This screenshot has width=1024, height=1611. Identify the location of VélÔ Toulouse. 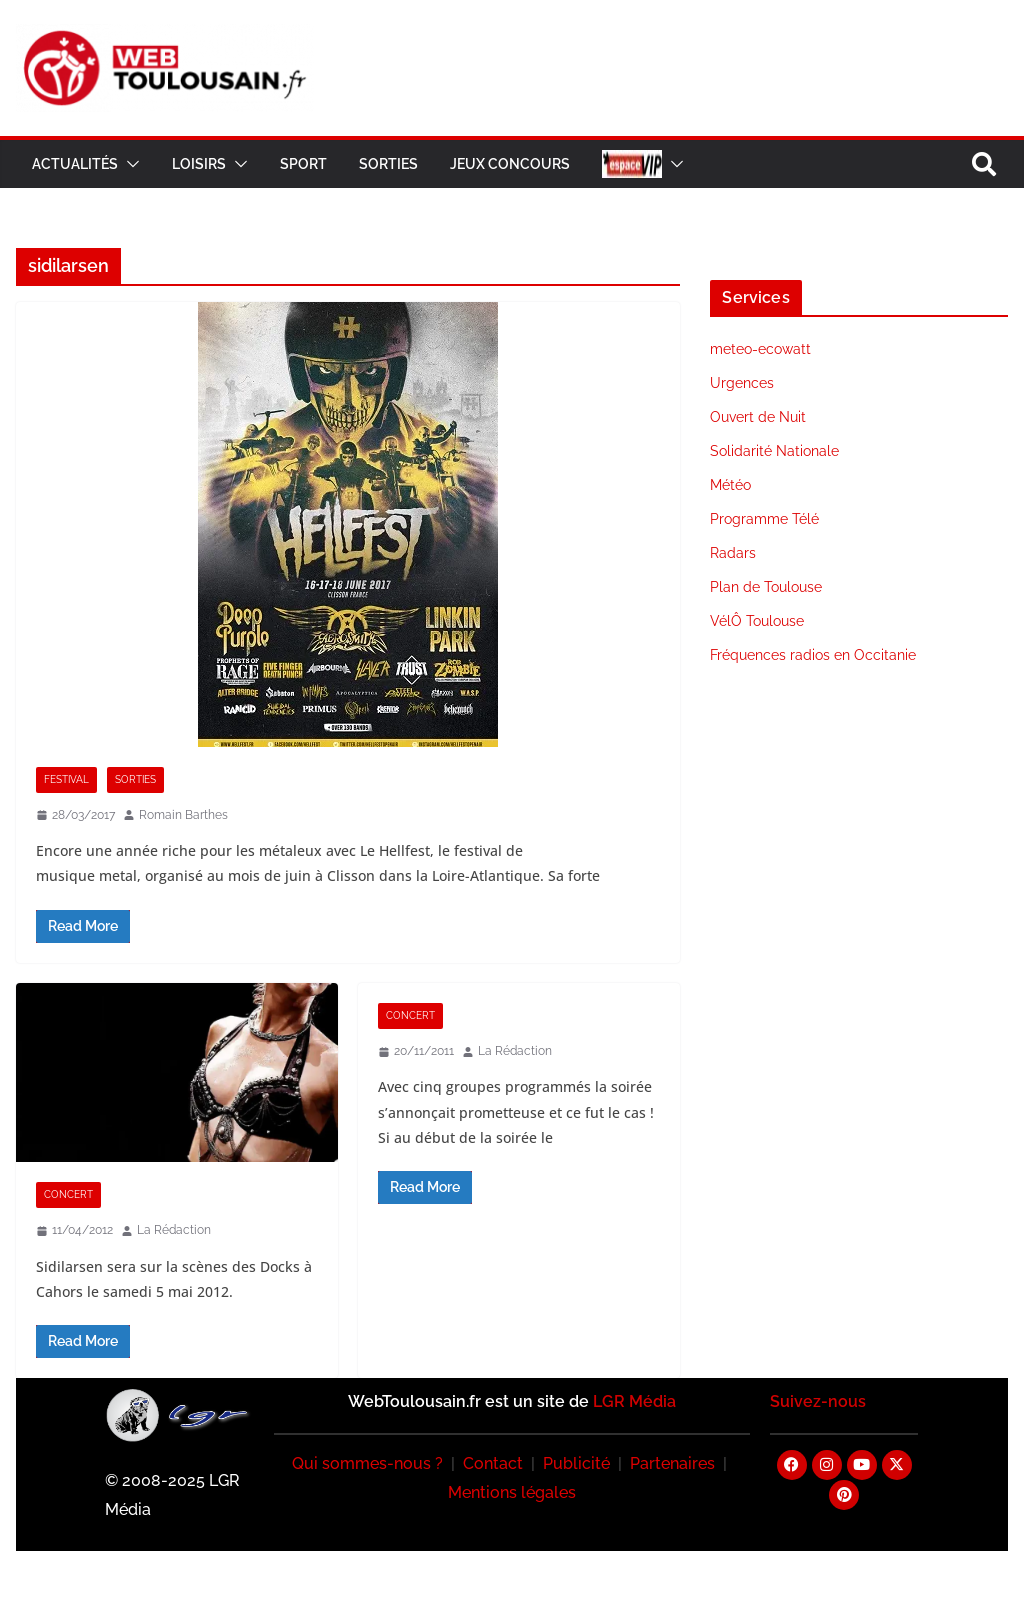
(757, 621).